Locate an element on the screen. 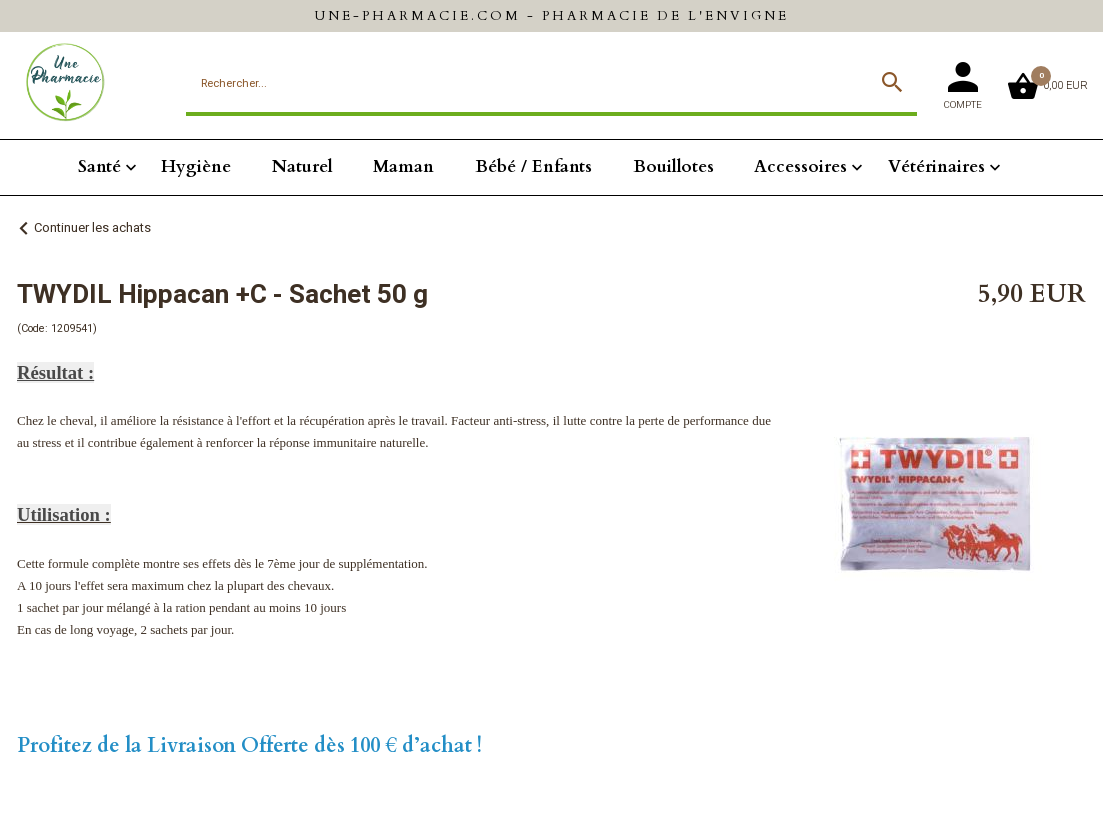 This screenshot has height=820, width=1103. Hygiène is located at coordinates (196, 166).